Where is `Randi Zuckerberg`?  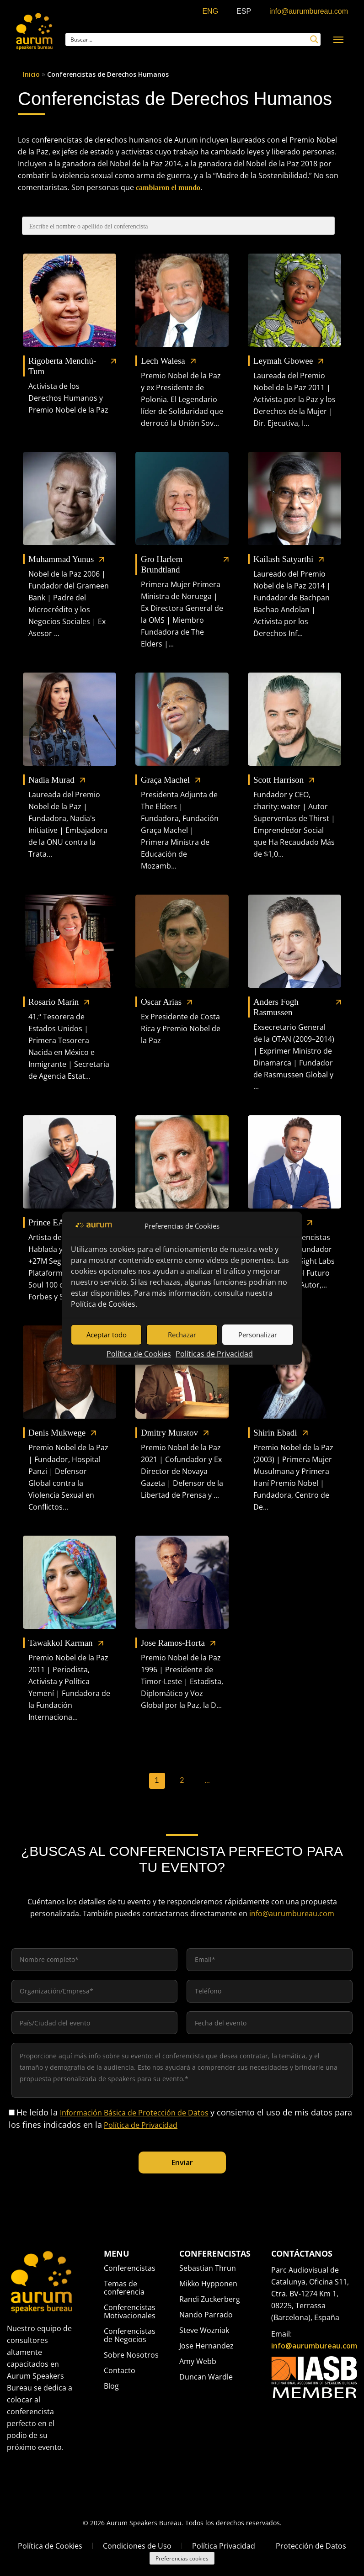
Randi Zuckerberg is located at coordinates (209, 2299).